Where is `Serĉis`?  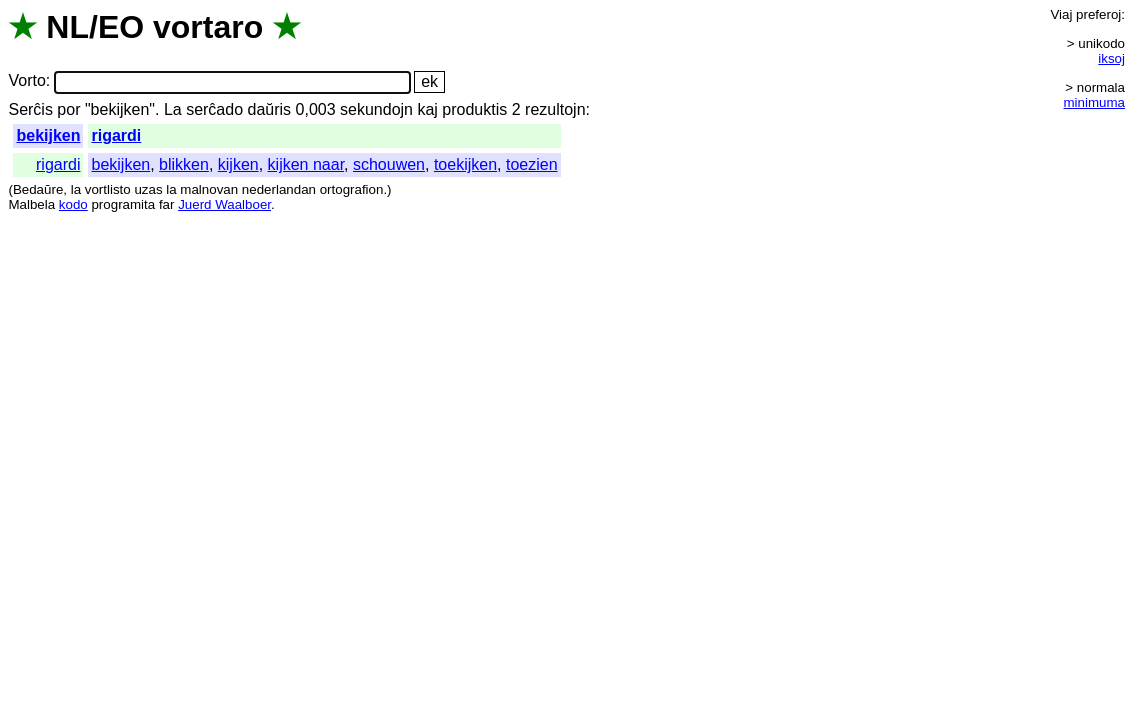
Serĉis is located at coordinates (30, 109).